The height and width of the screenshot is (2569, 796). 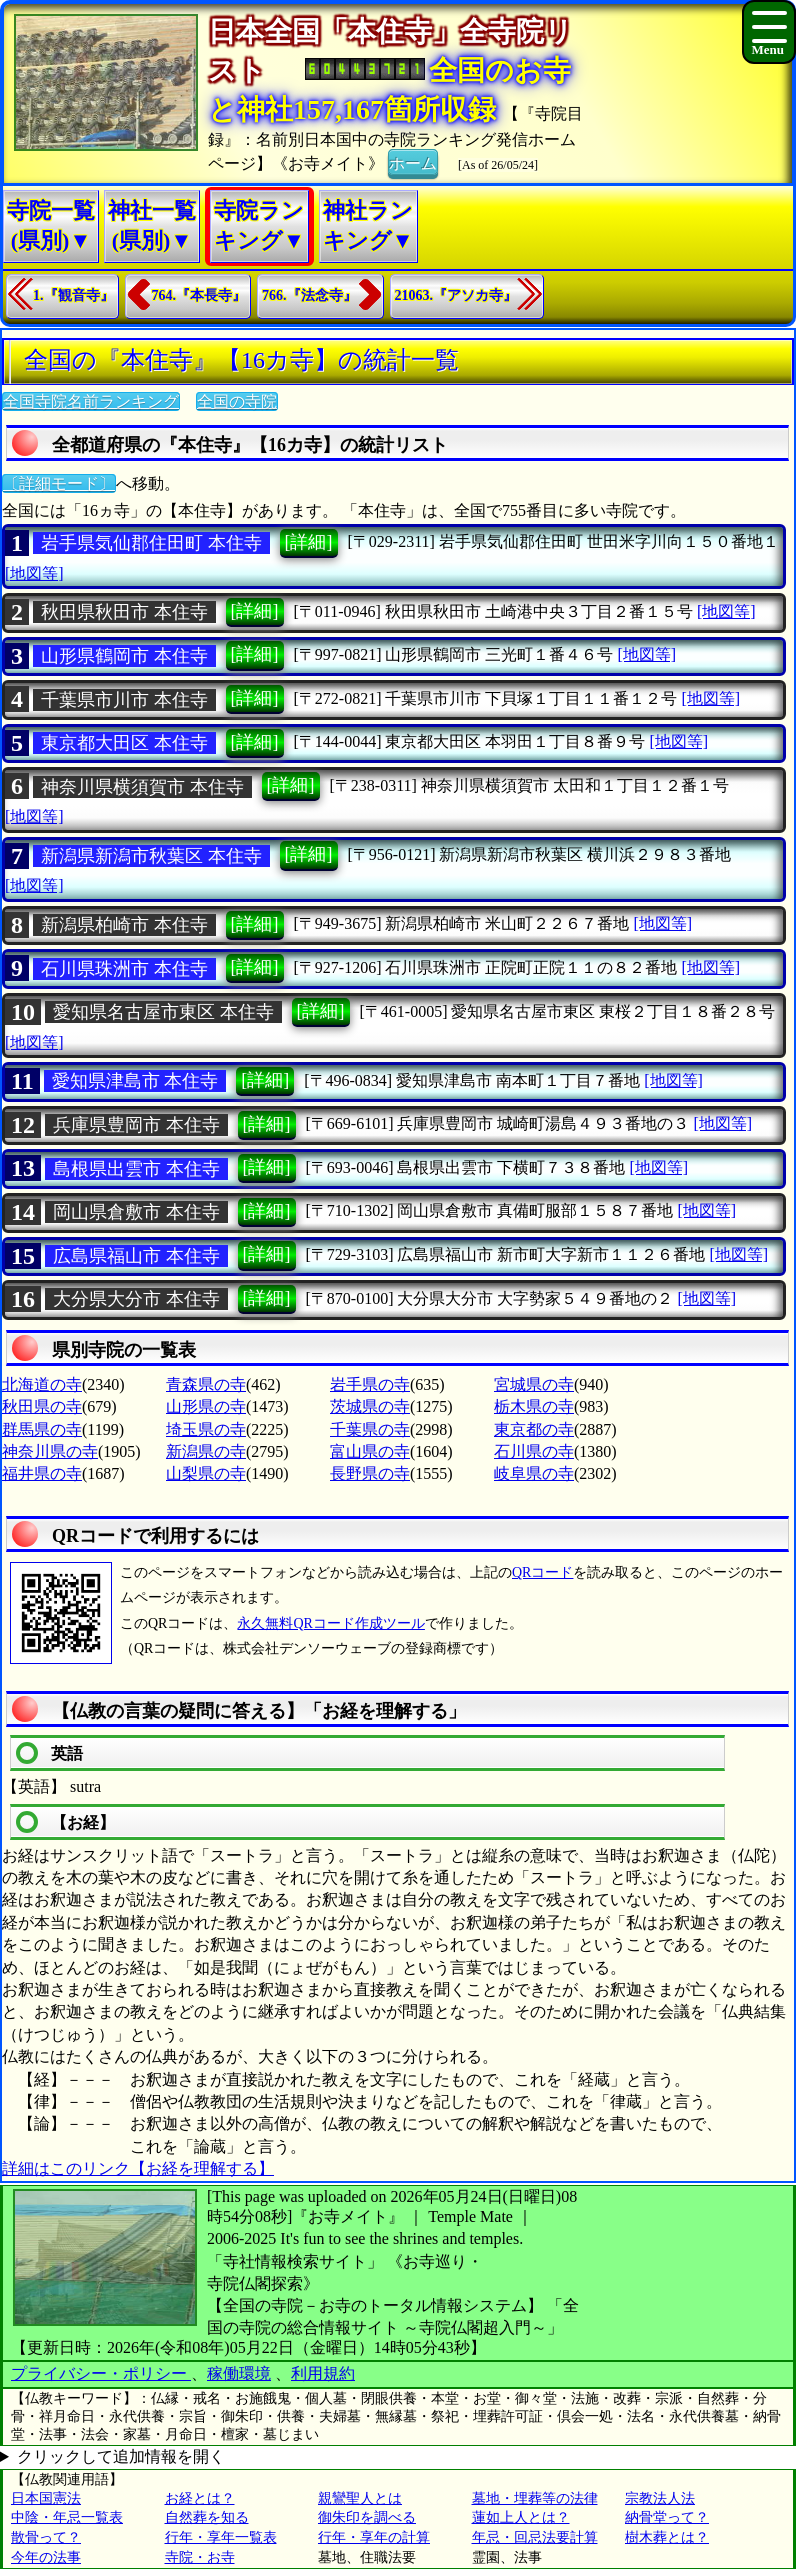 What do you see at coordinates (667, 2537) in the screenshot?
I see `樹木葬とは？` at bounding box center [667, 2537].